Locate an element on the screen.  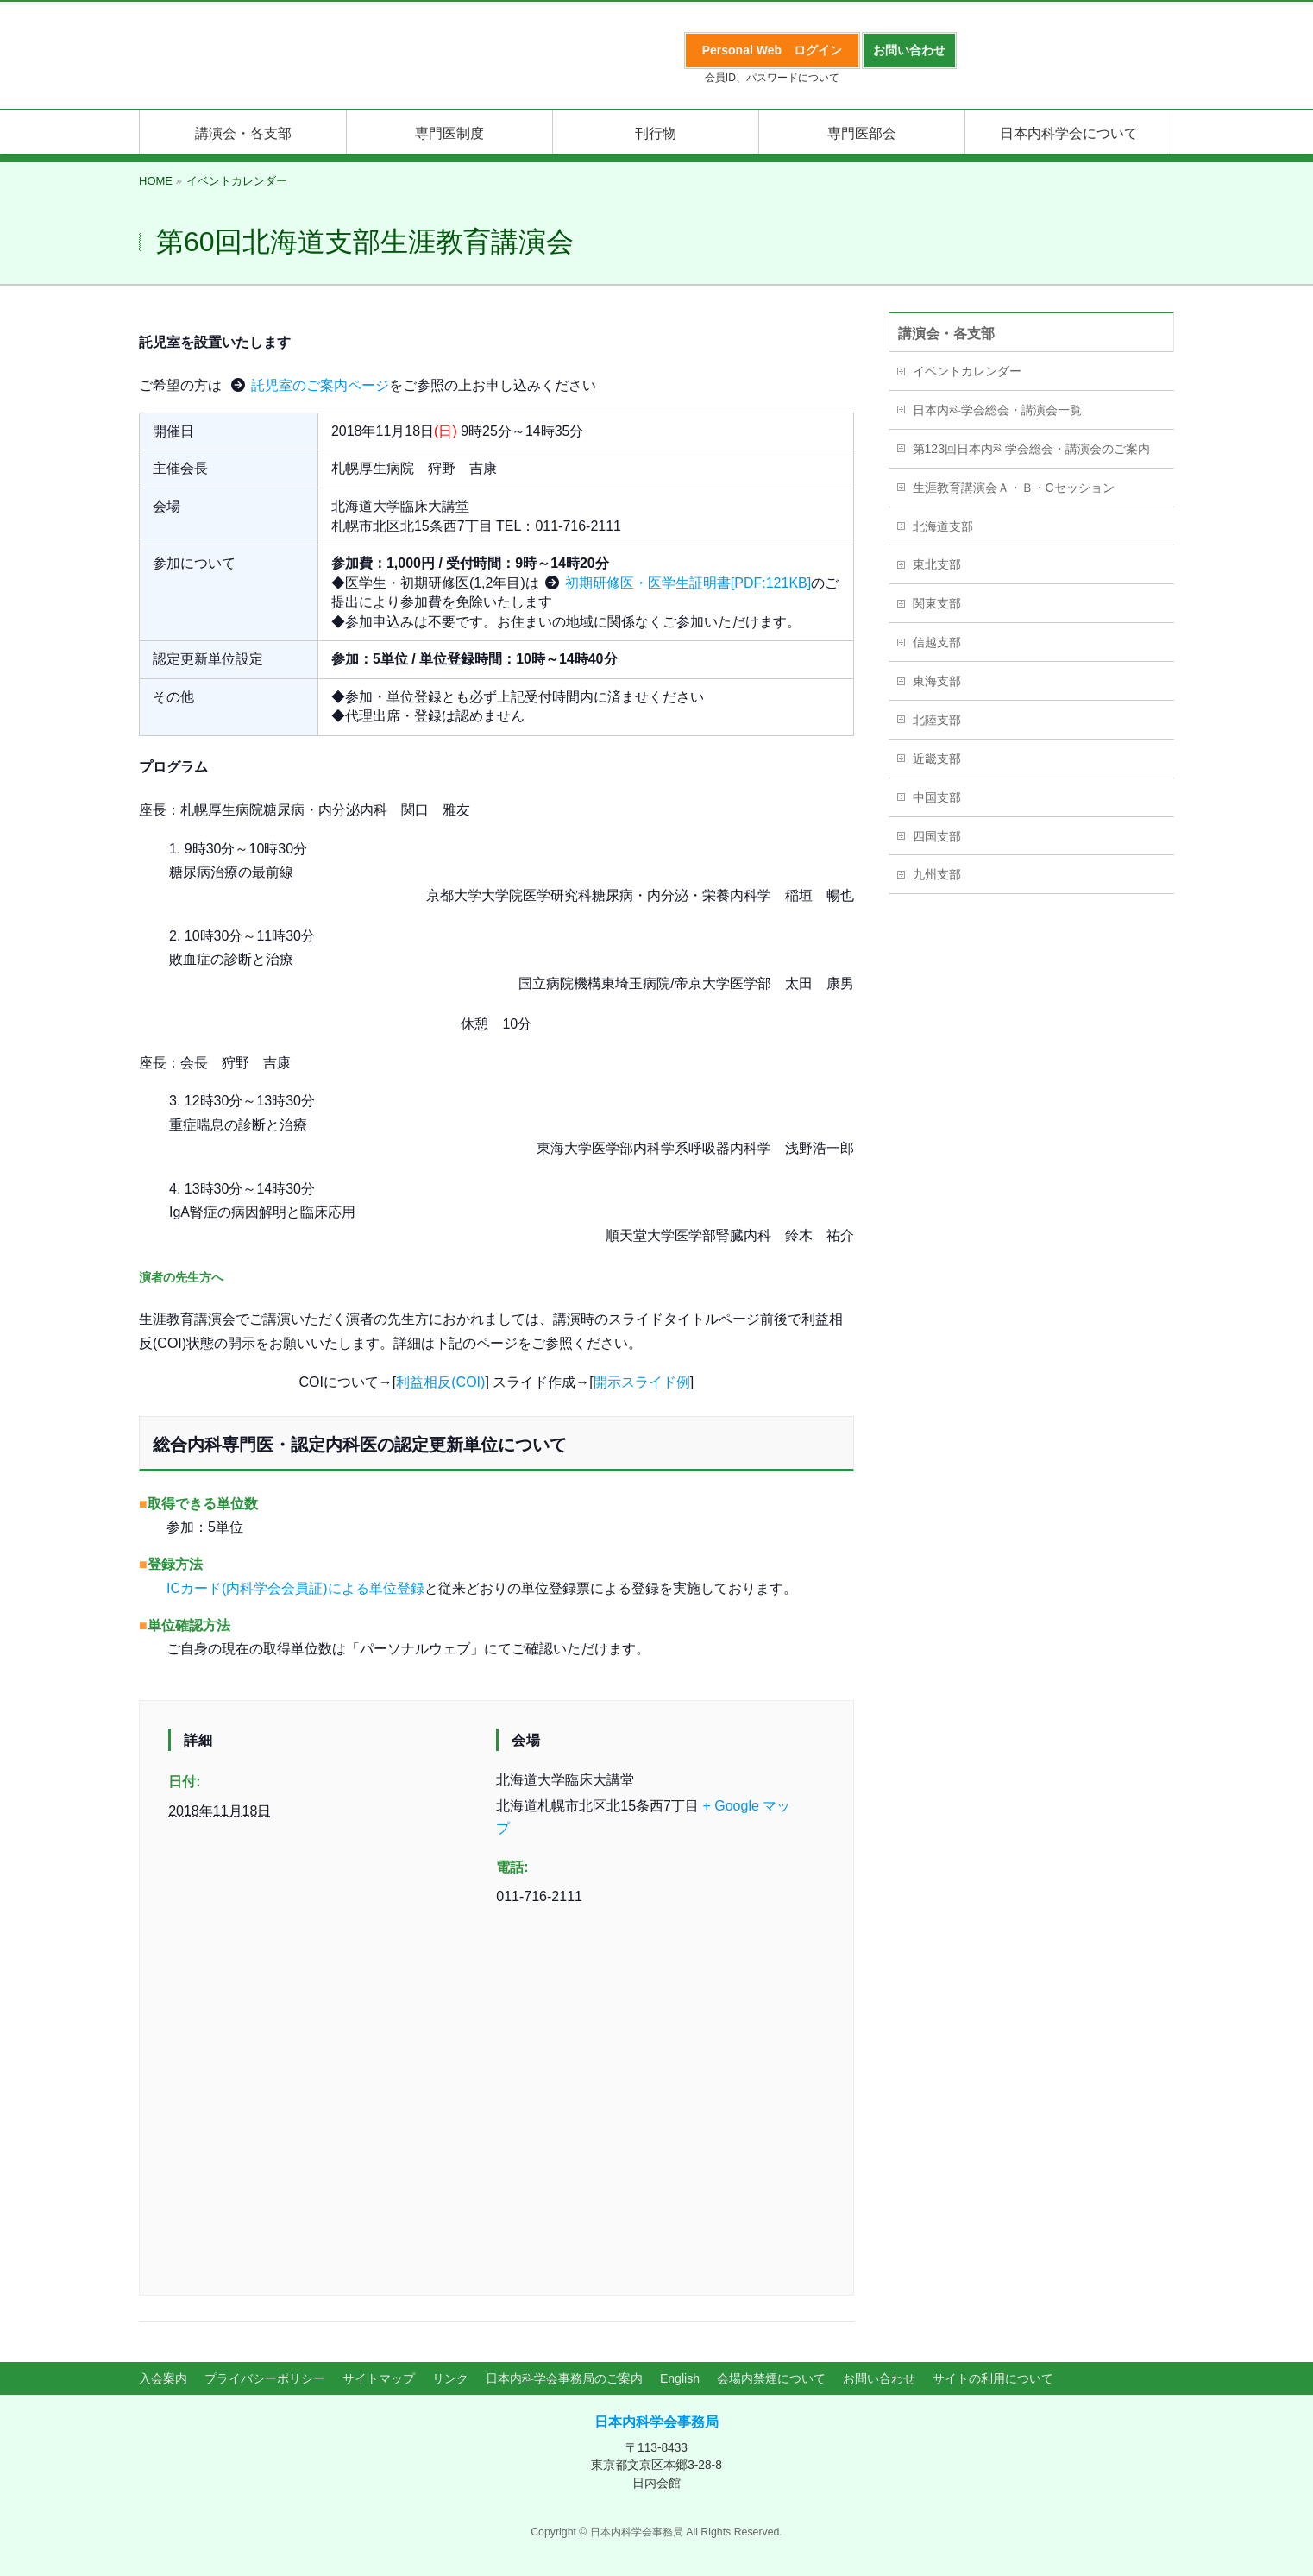
ICカード(内科学会会員証)による単位登録 is located at coordinates (295, 1588).